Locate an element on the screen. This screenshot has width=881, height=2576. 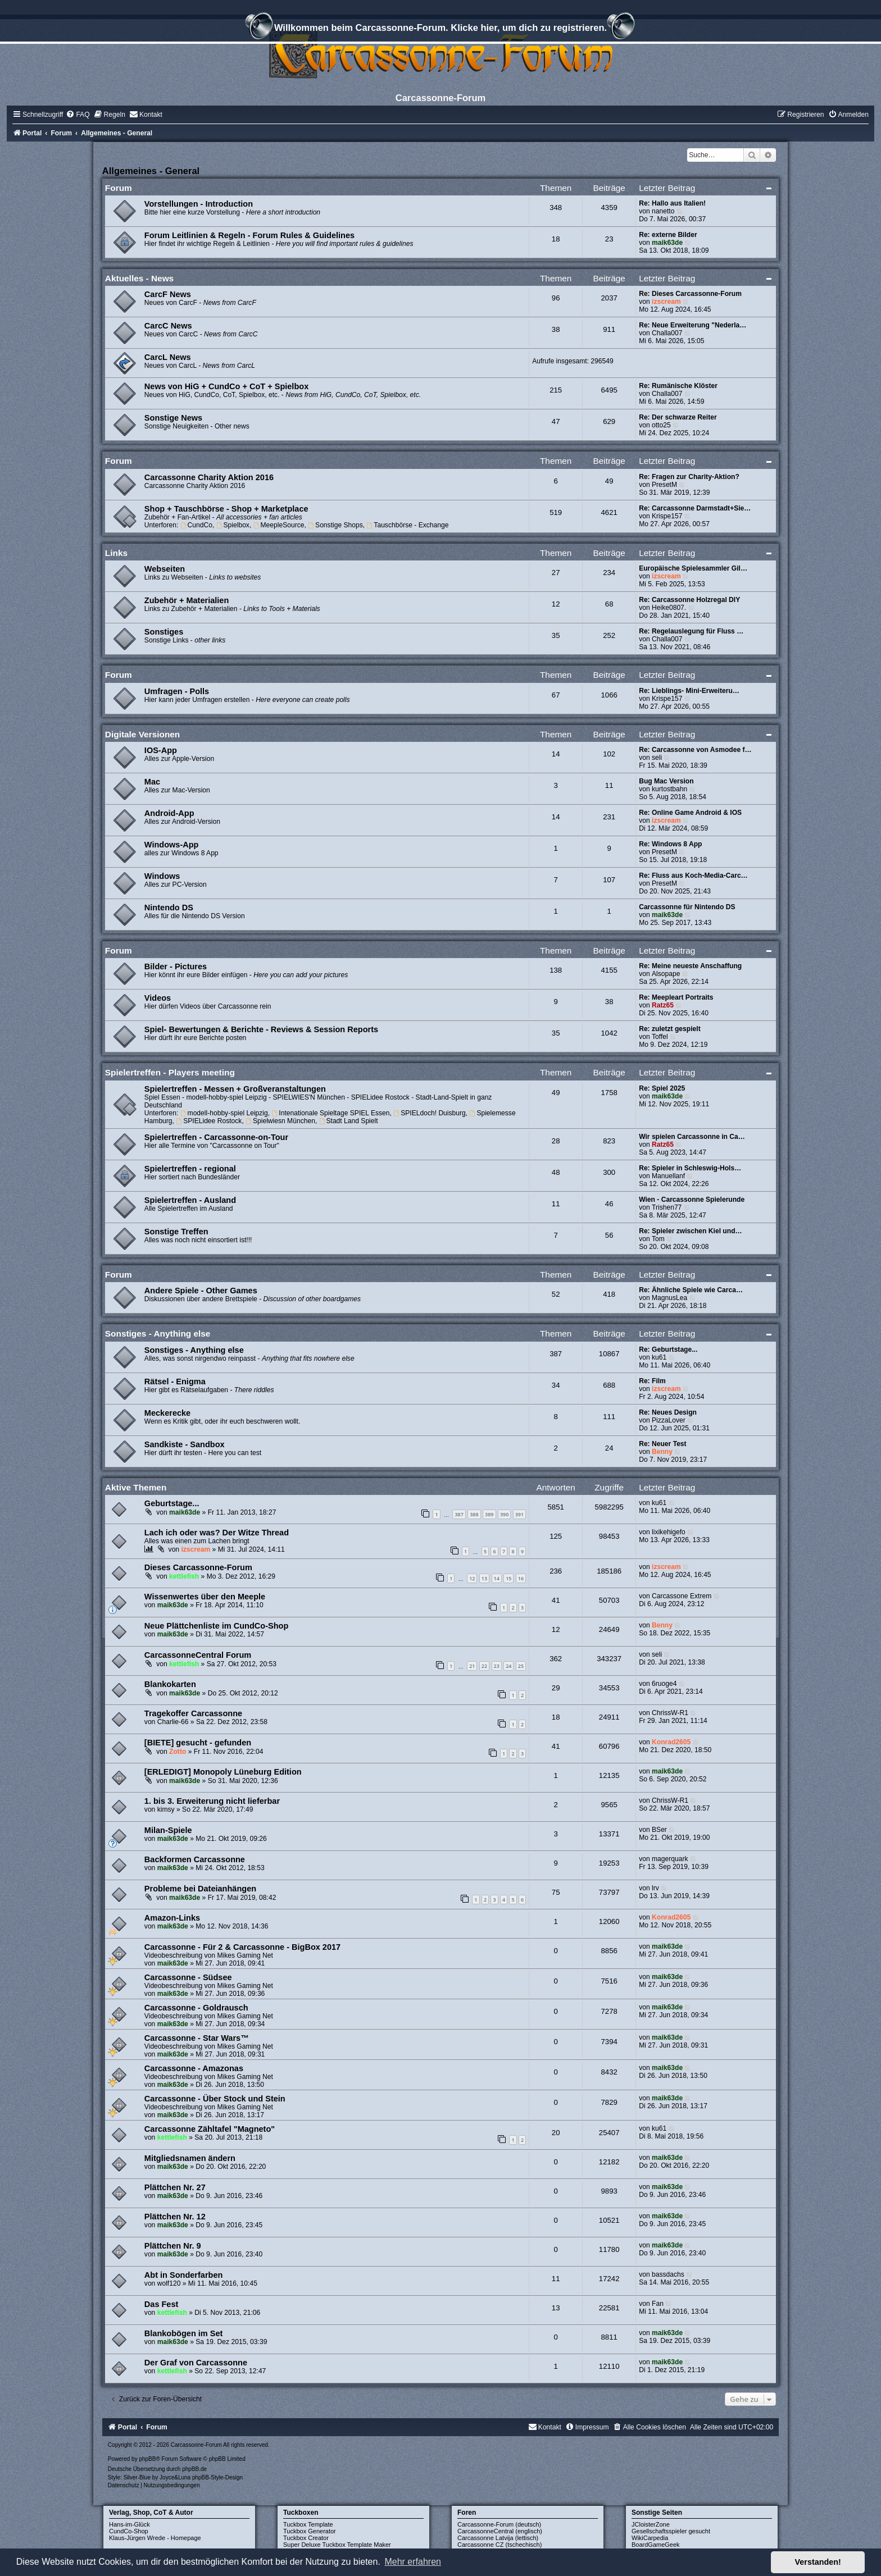
Tuckbox Template is located at coordinates (308, 2524).